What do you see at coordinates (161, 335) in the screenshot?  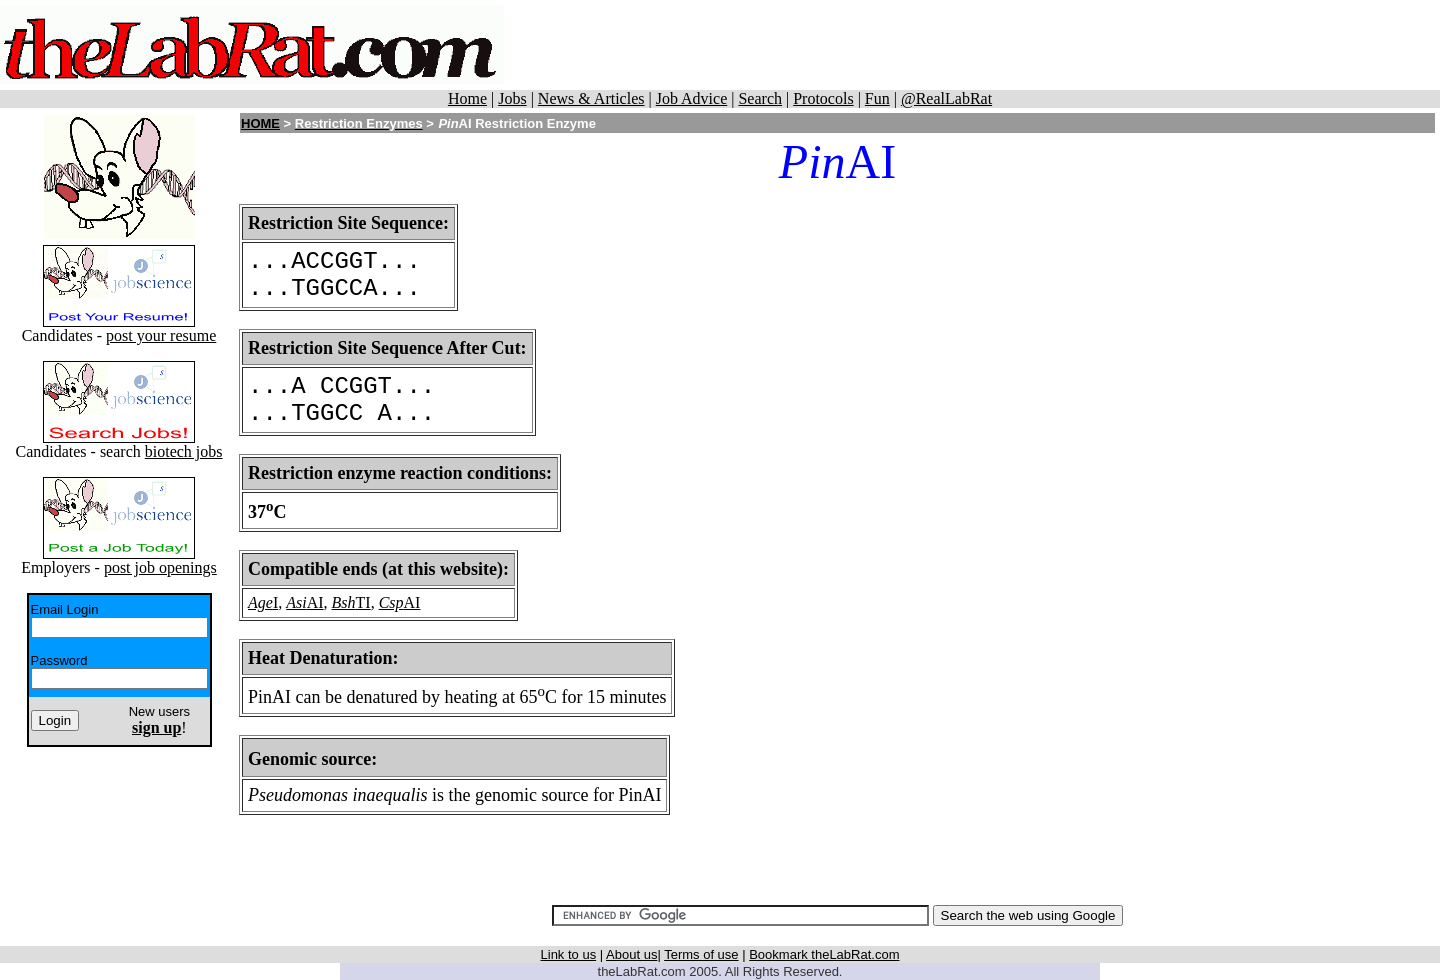 I see `post your resume` at bounding box center [161, 335].